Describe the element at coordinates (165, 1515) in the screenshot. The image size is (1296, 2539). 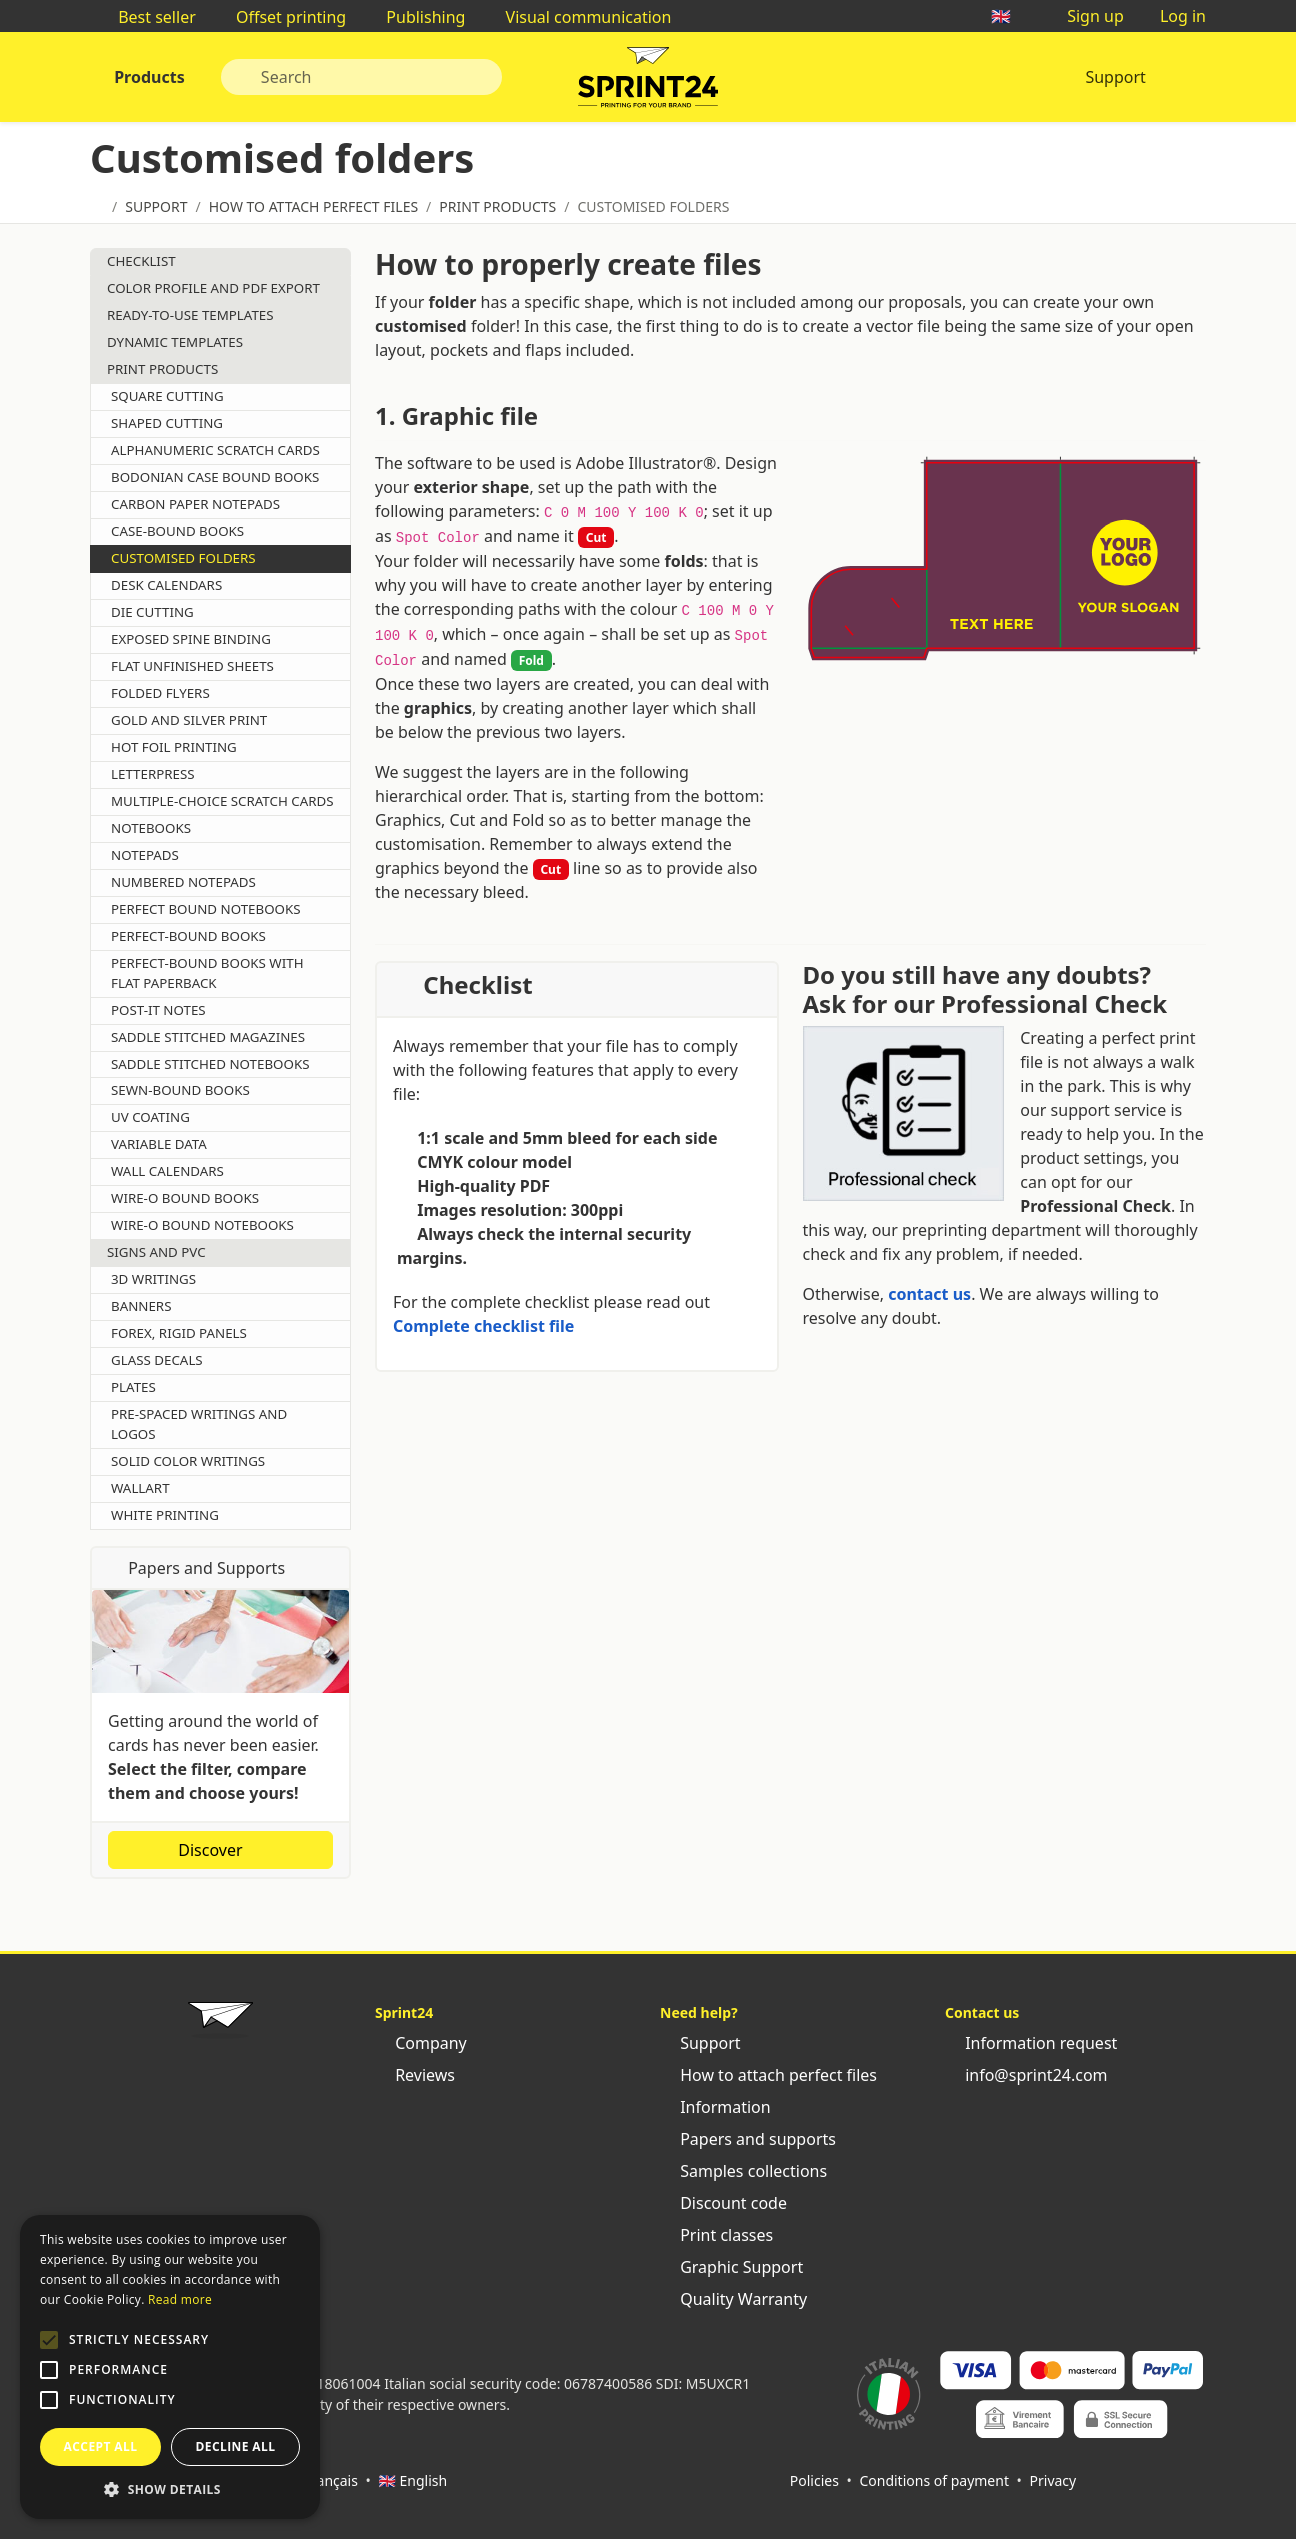
I see `White printing` at that location.